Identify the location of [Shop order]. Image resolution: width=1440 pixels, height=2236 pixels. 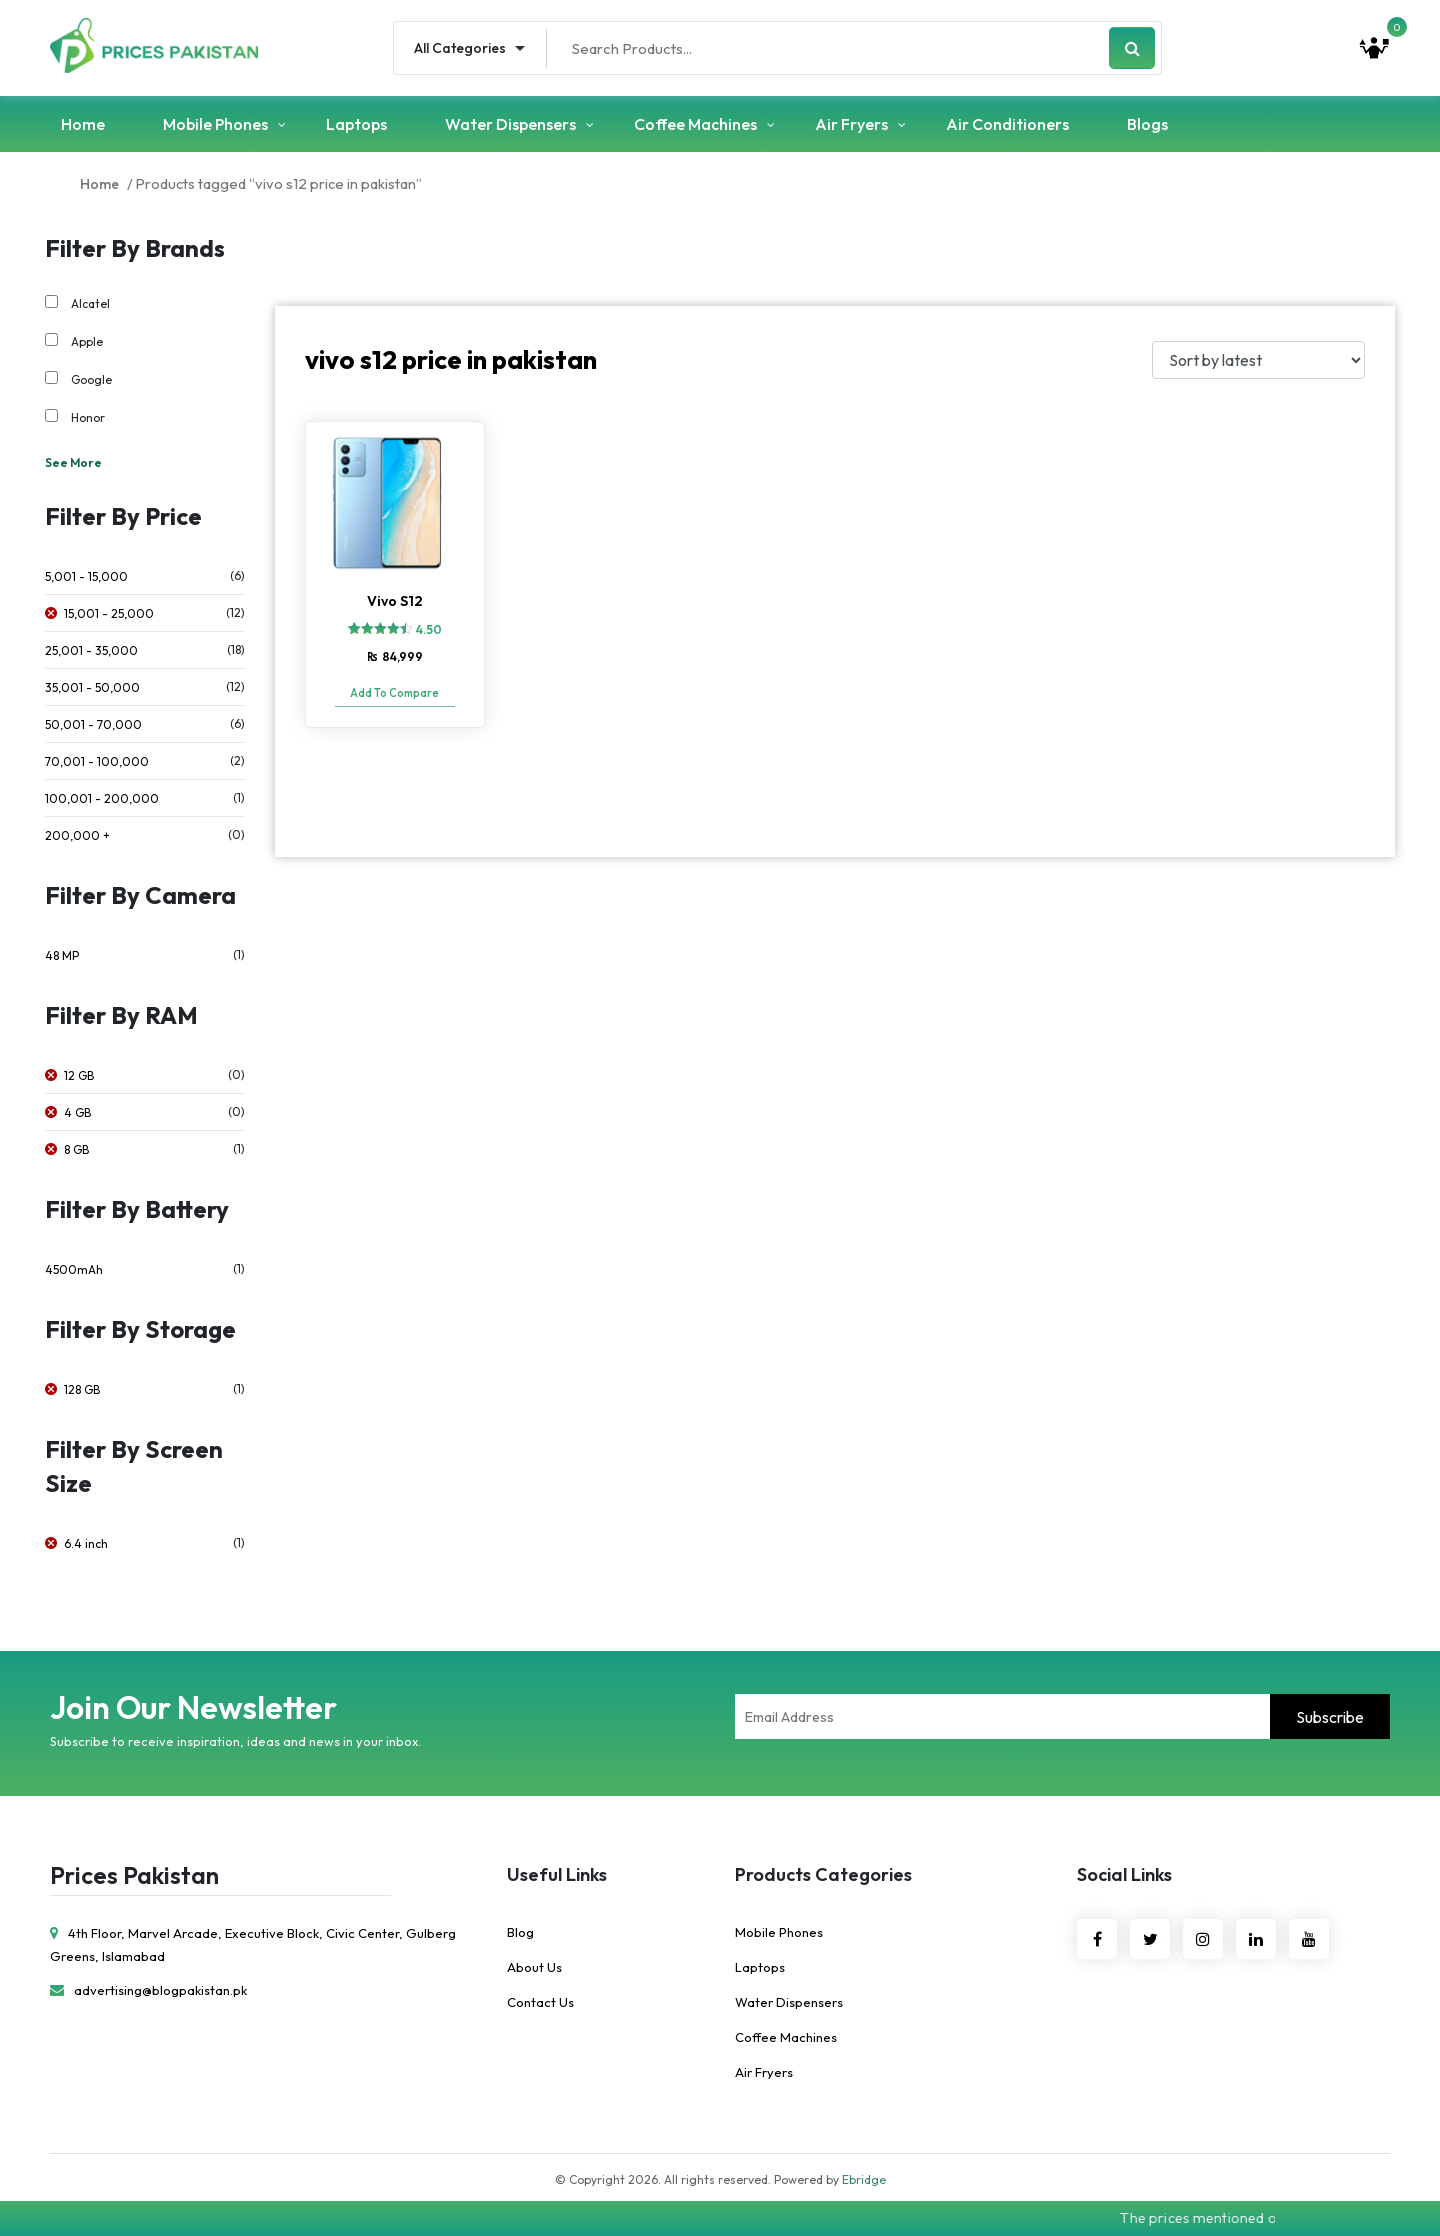
(1258, 360).